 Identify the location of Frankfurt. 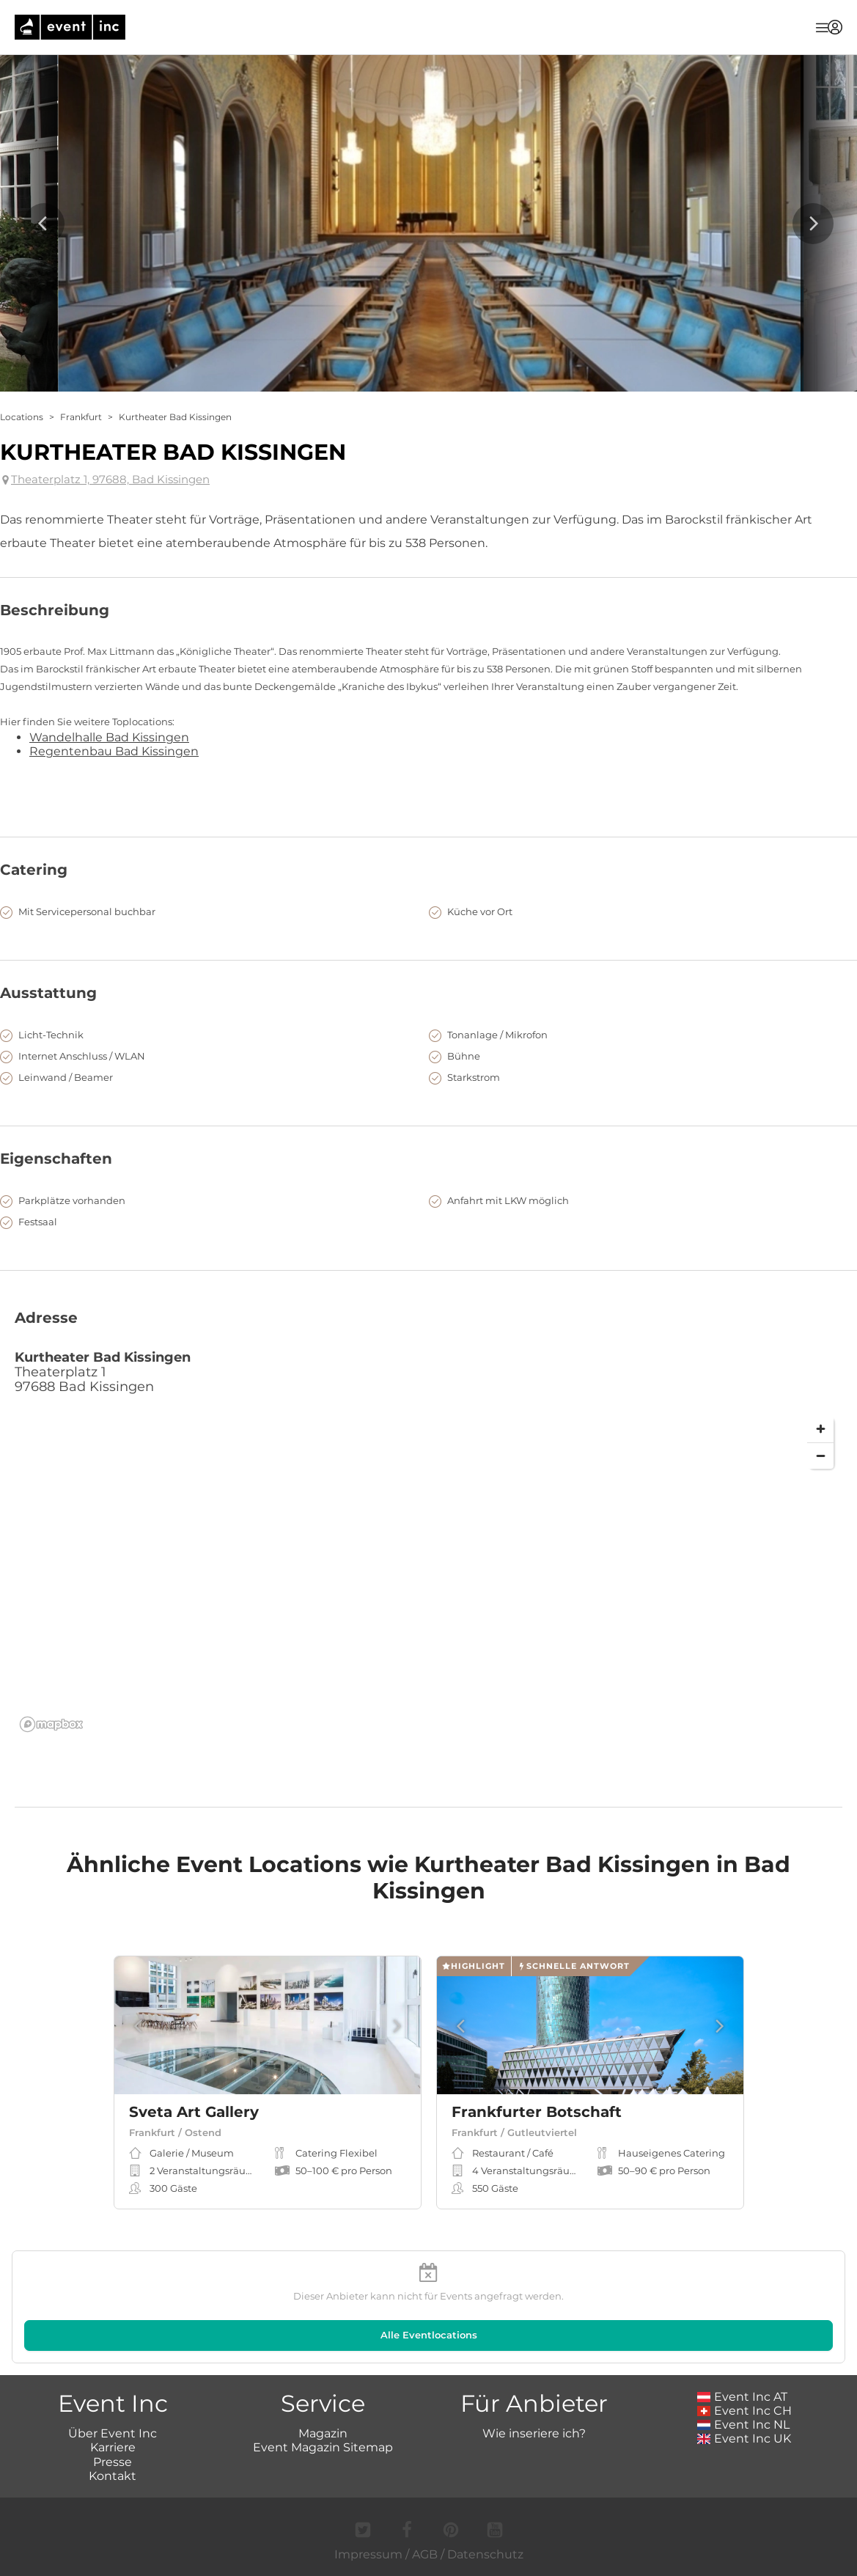
(81, 416).